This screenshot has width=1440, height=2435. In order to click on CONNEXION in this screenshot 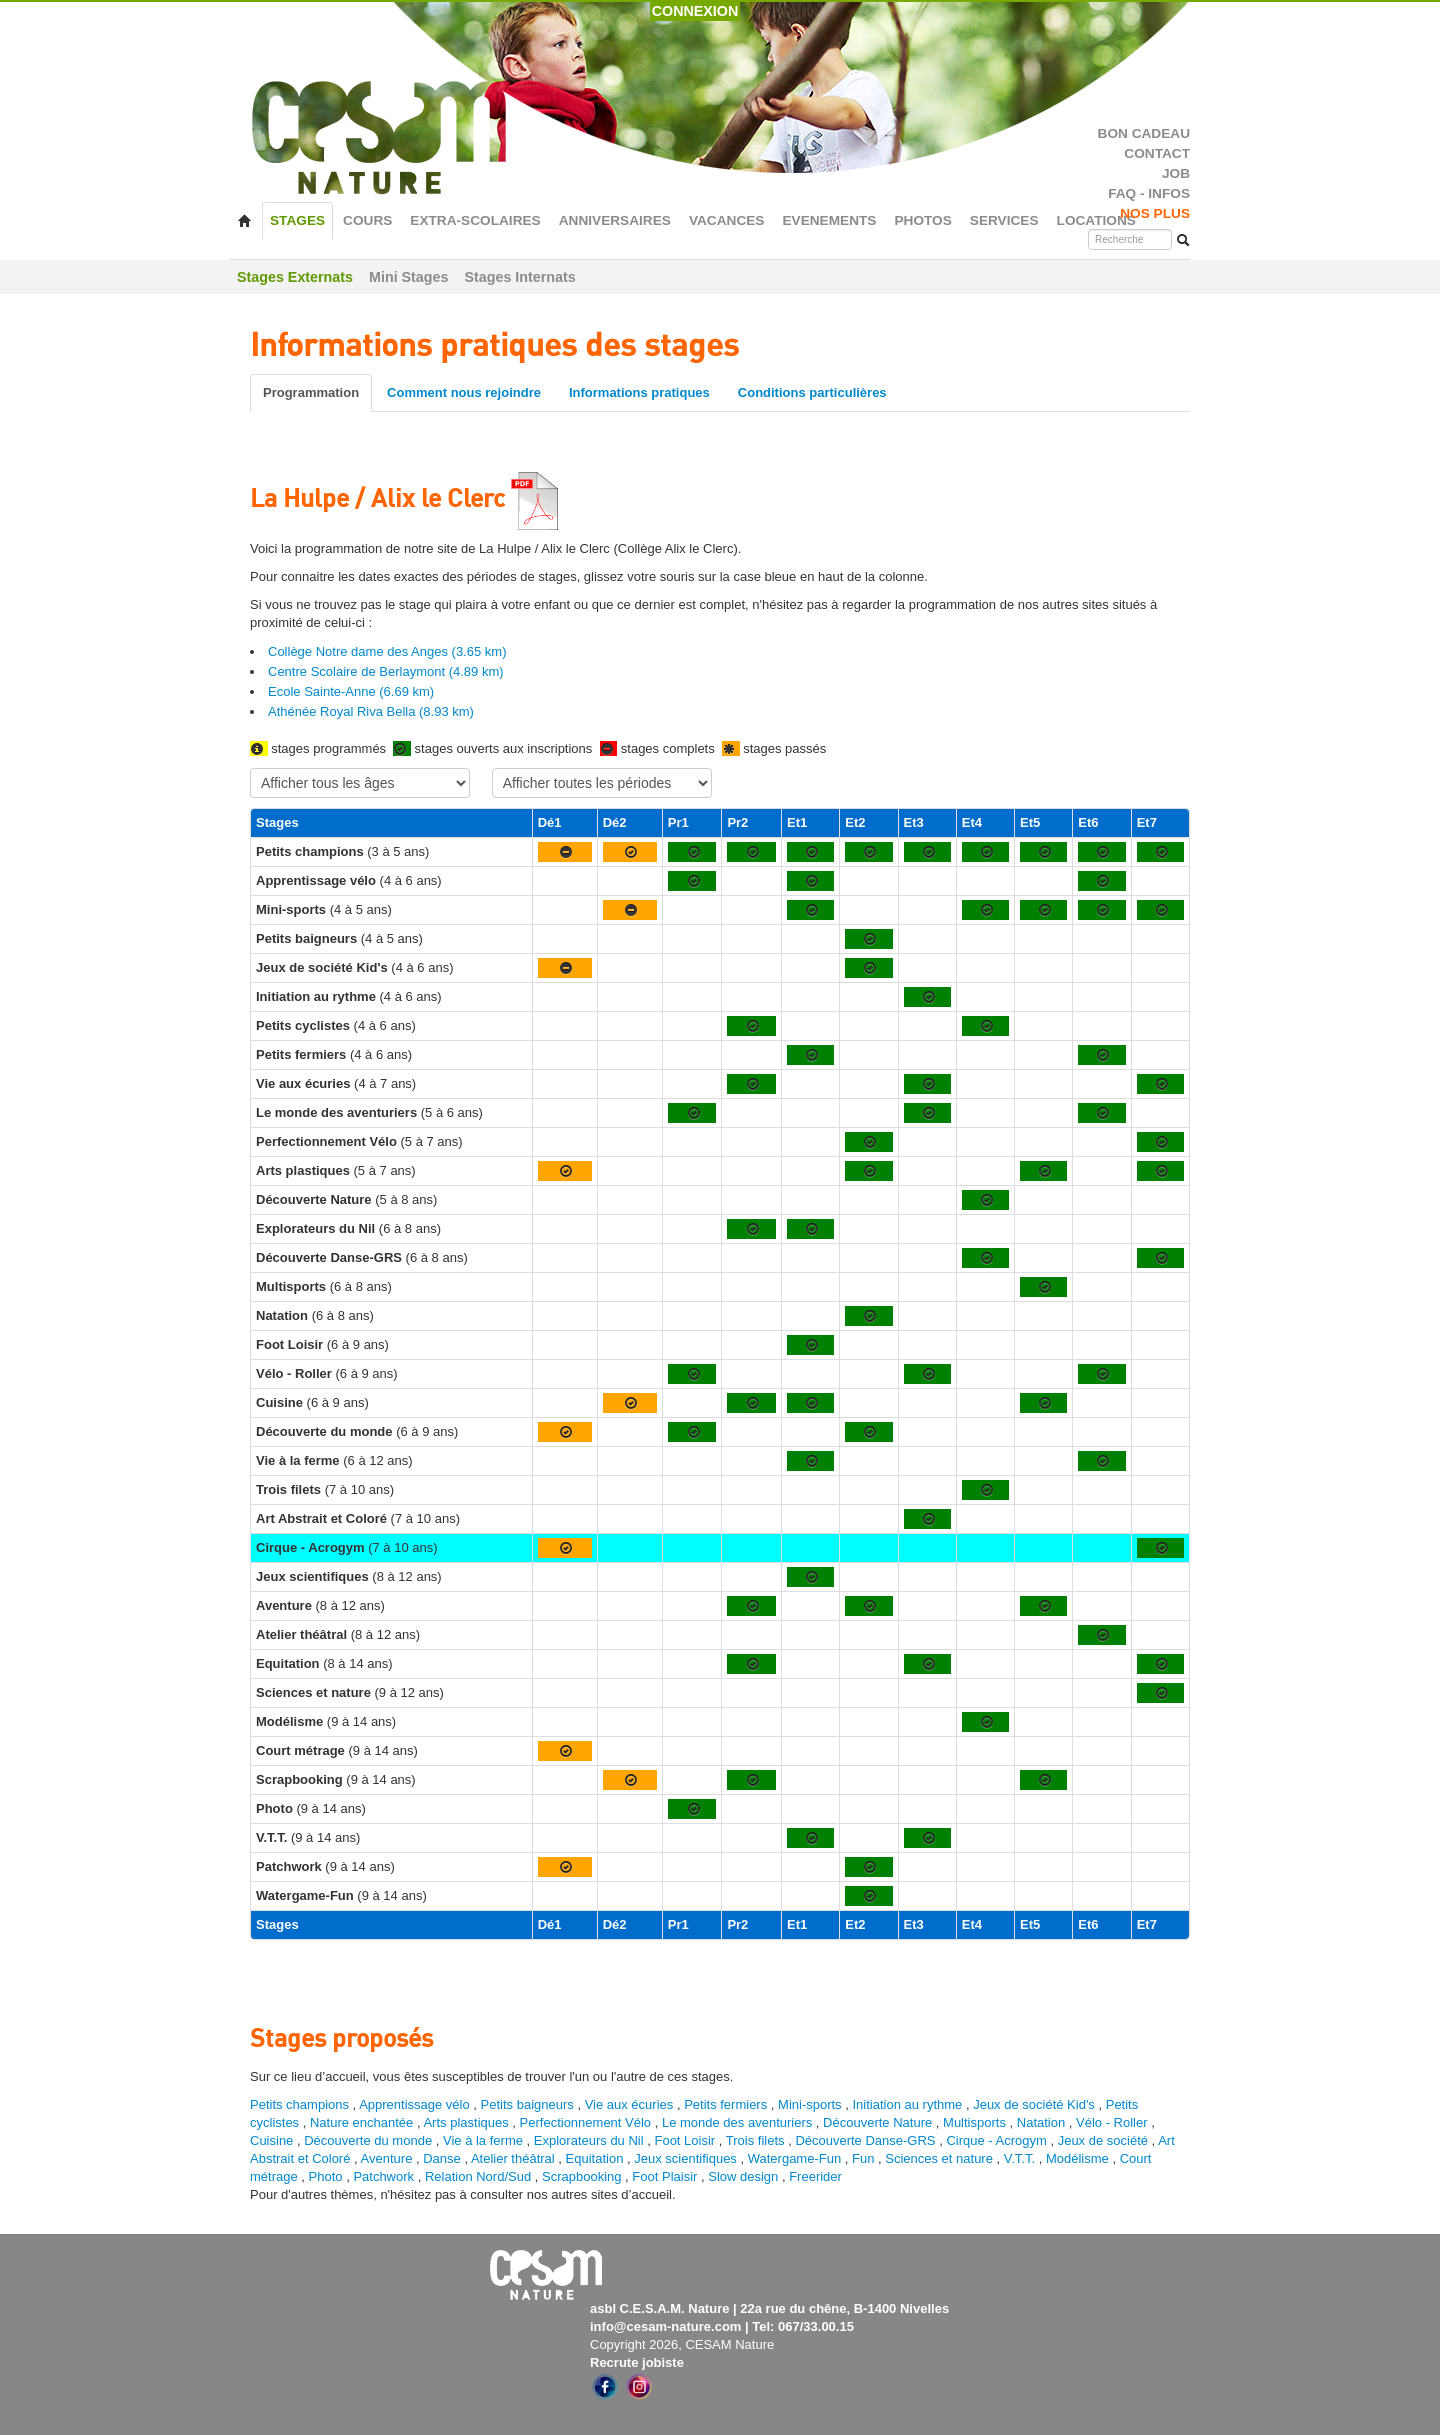, I will do `click(695, 11)`.